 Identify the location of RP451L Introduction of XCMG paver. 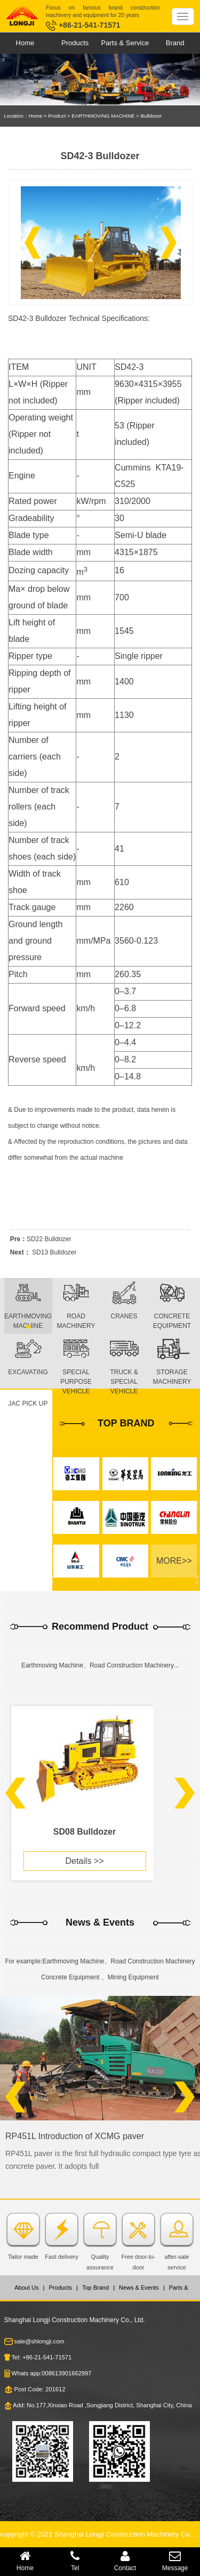
(74, 2136).